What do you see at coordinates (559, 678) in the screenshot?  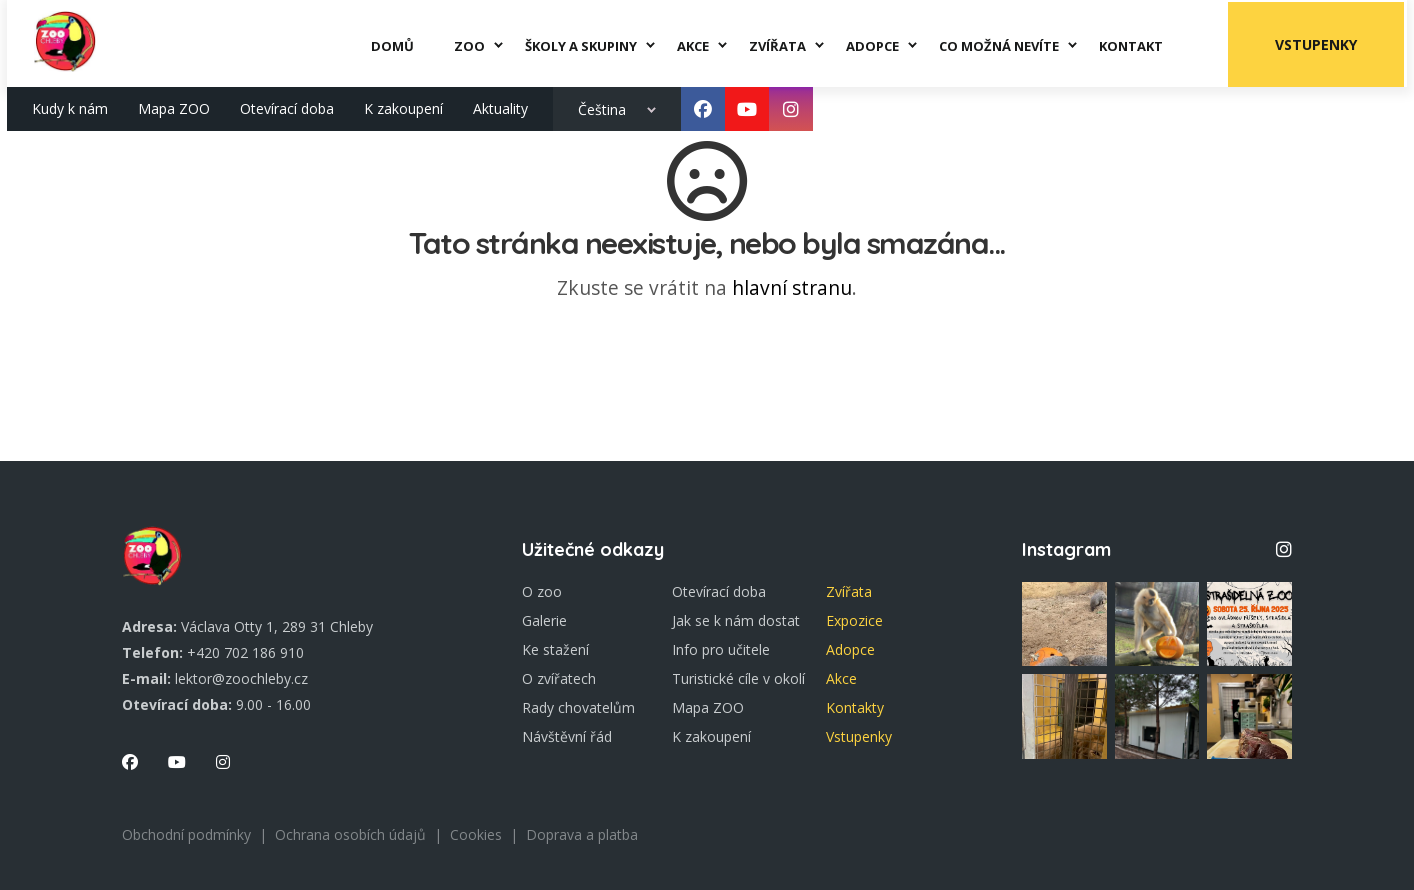 I see `O zvířatech` at bounding box center [559, 678].